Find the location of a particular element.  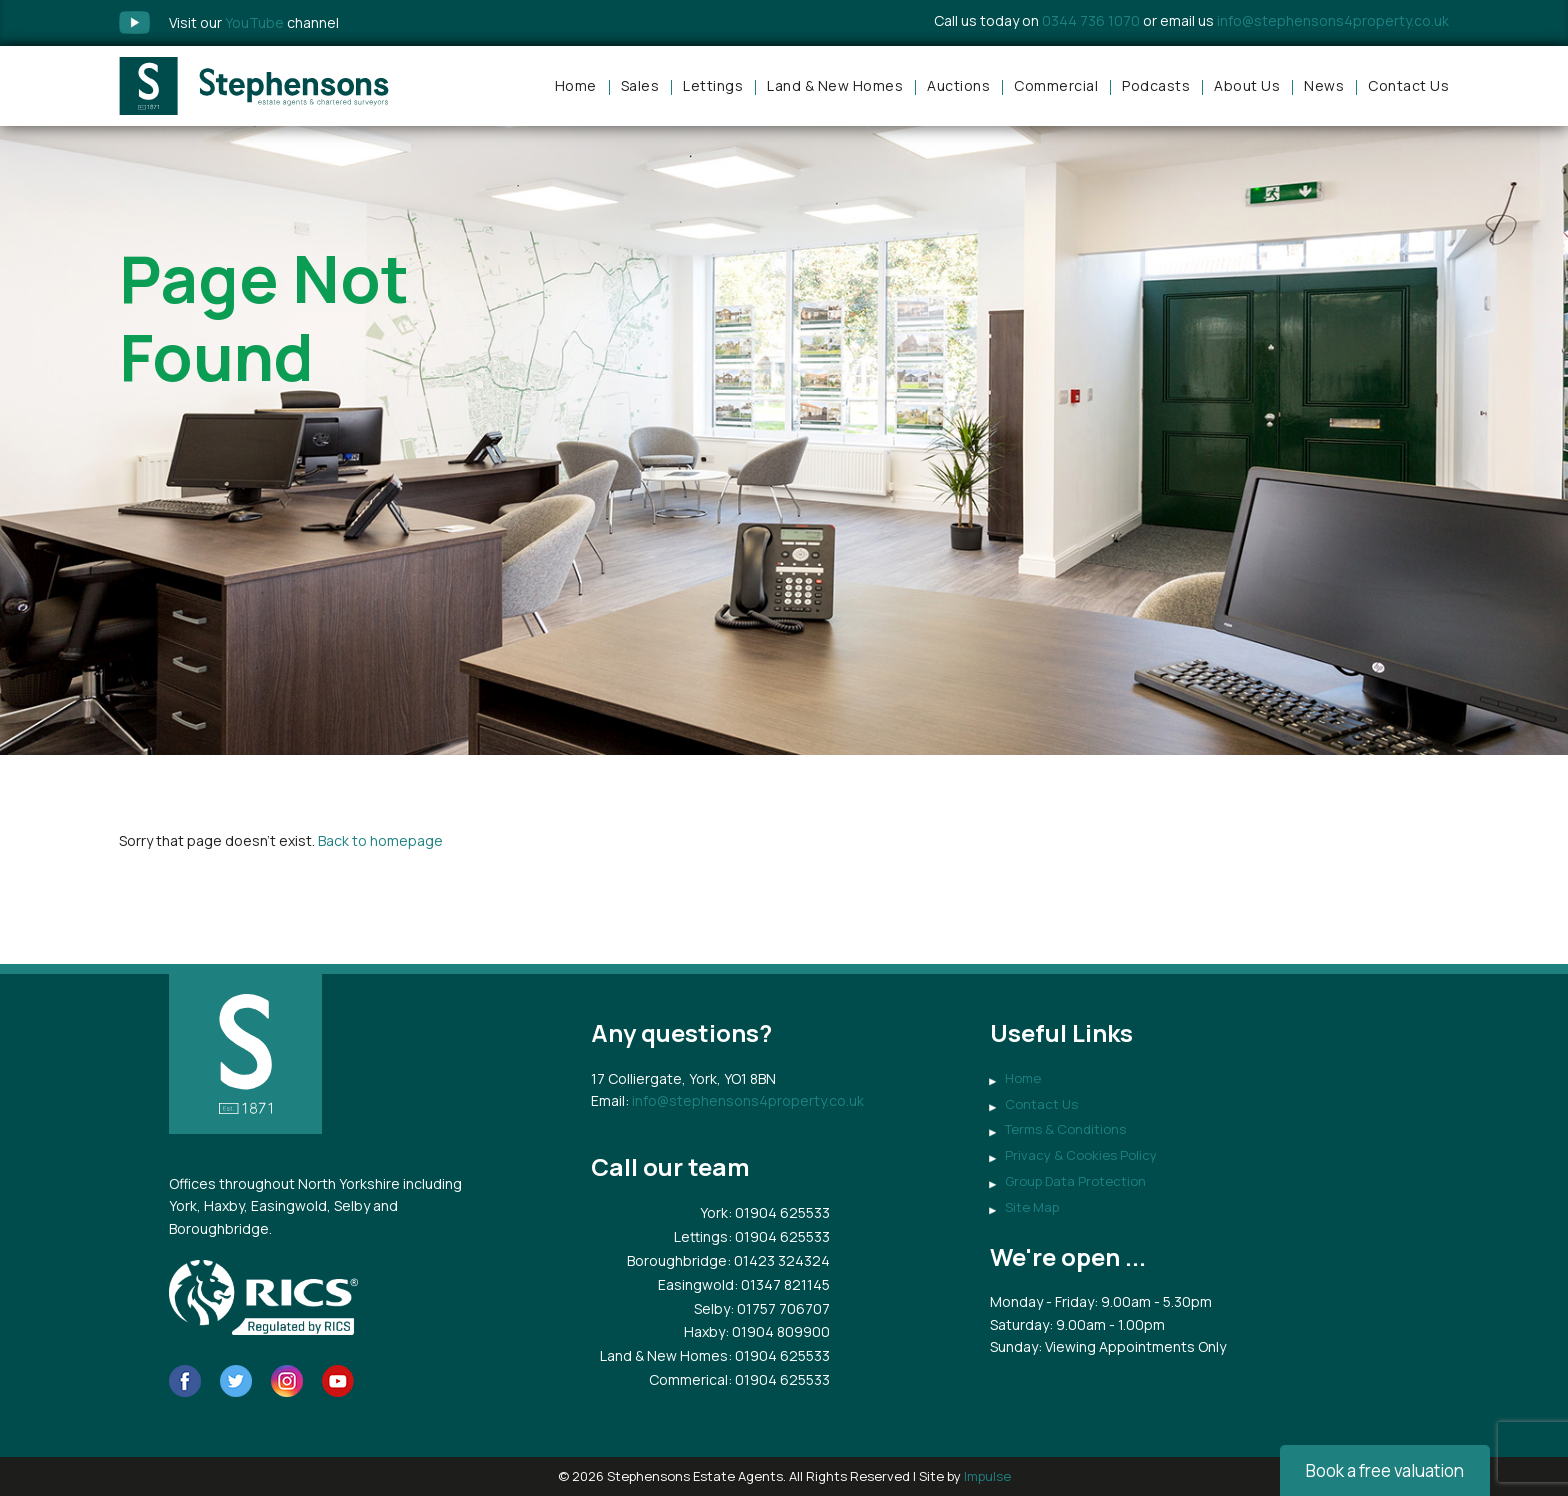

Land & New Homes is located at coordinates (835, 85).